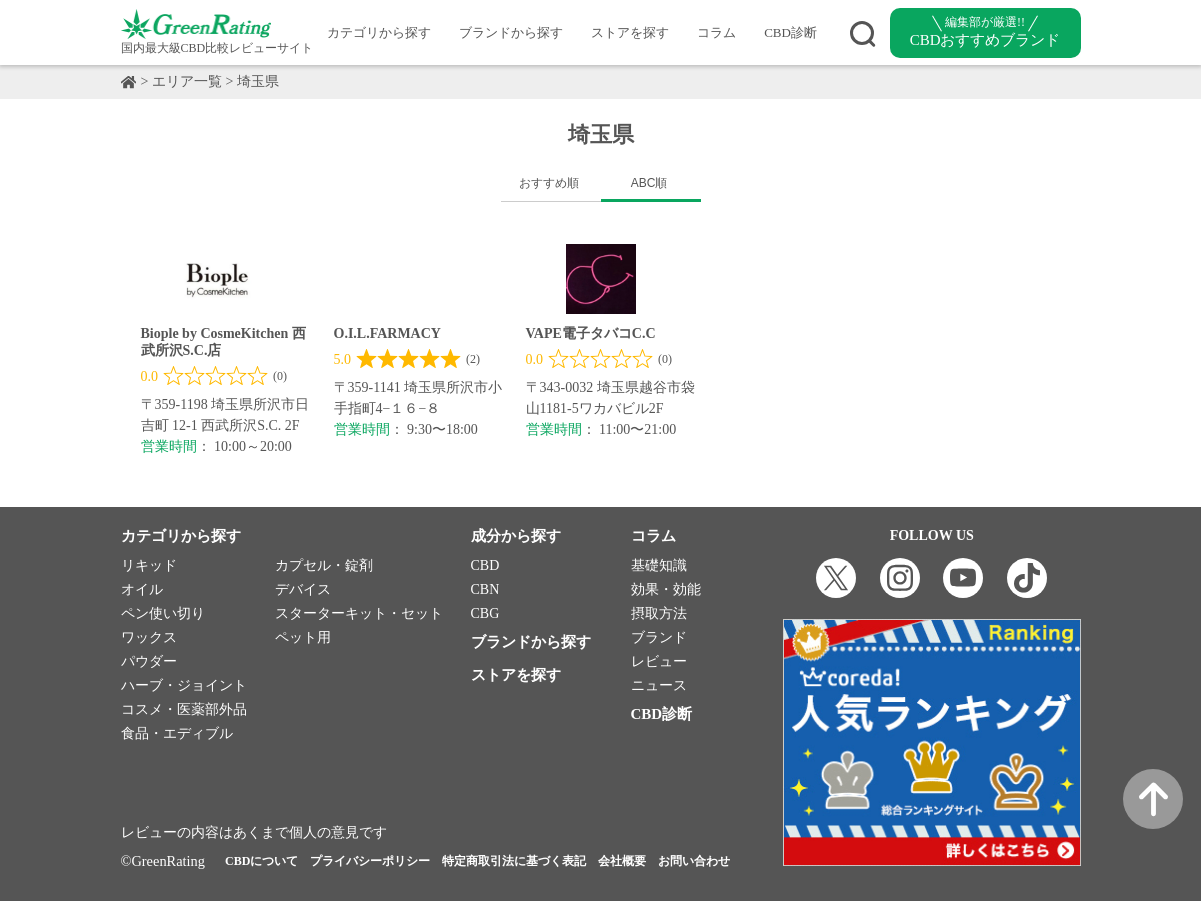 This screenshot has height=901, width=1201. Describe the element at coordinates (511, 32) in the screenshot. I see `ブランドから探す` at that location.